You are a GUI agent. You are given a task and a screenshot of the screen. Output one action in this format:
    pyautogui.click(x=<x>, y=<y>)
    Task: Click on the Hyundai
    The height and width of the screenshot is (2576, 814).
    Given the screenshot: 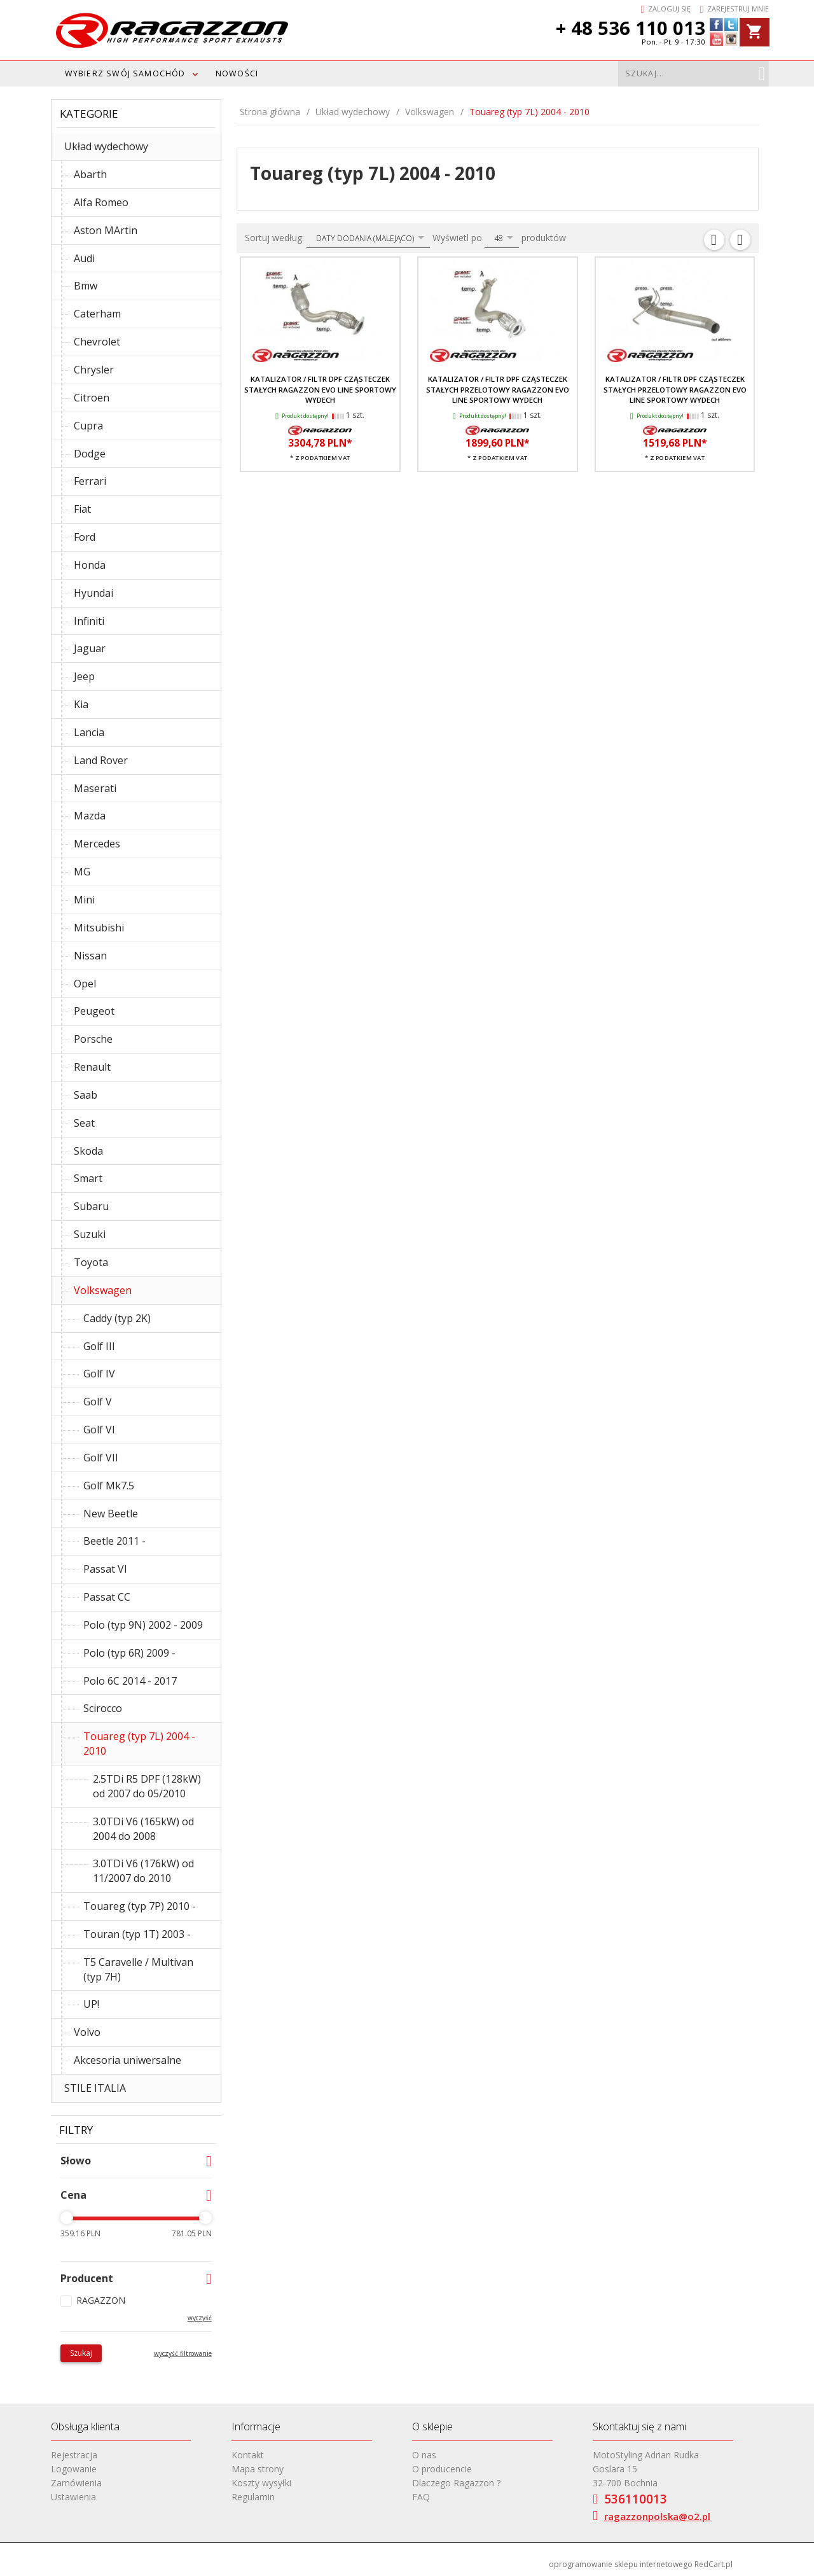 What is the action you would take?
    pyautogui.click(x=93, y=593)
    